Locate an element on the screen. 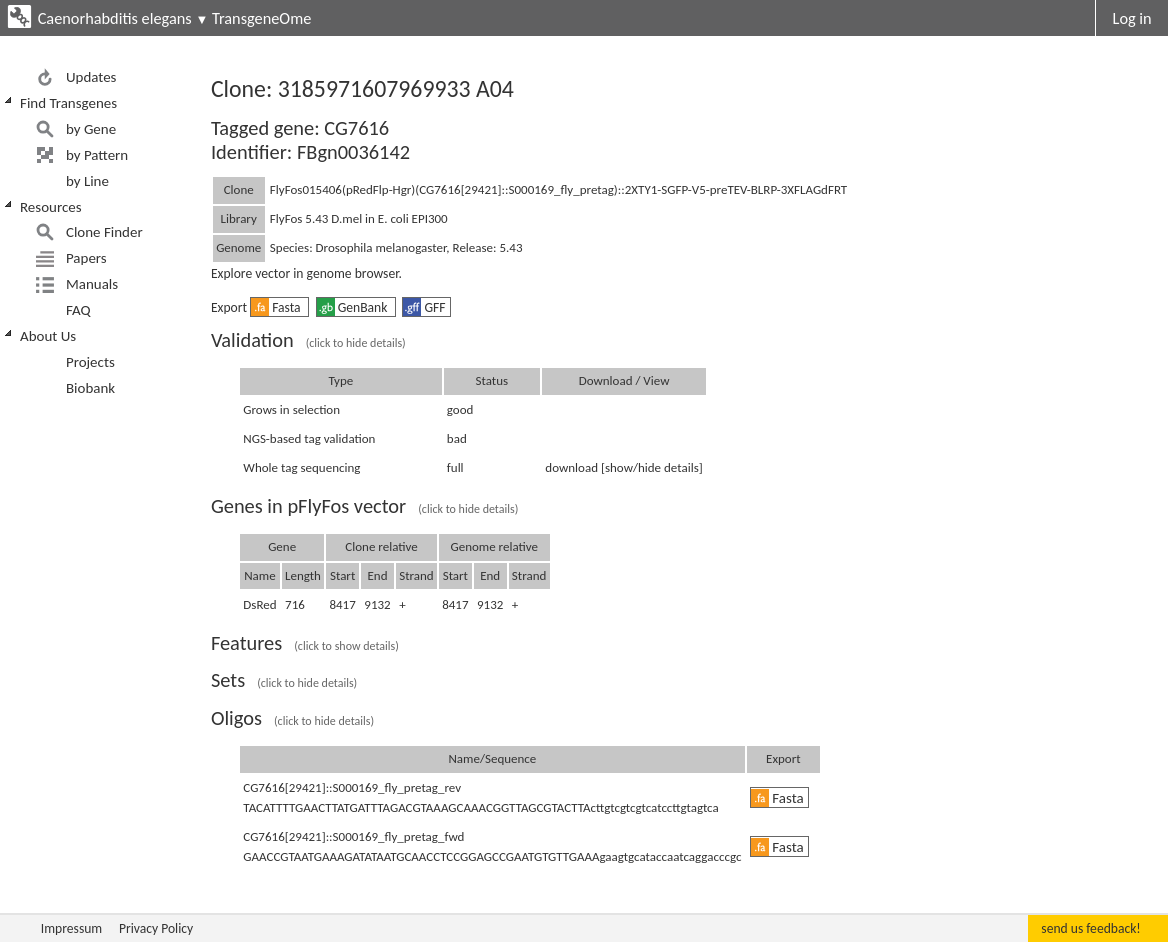 The image size is (1168, 942). by Gene is located at coordinates (91, 129).